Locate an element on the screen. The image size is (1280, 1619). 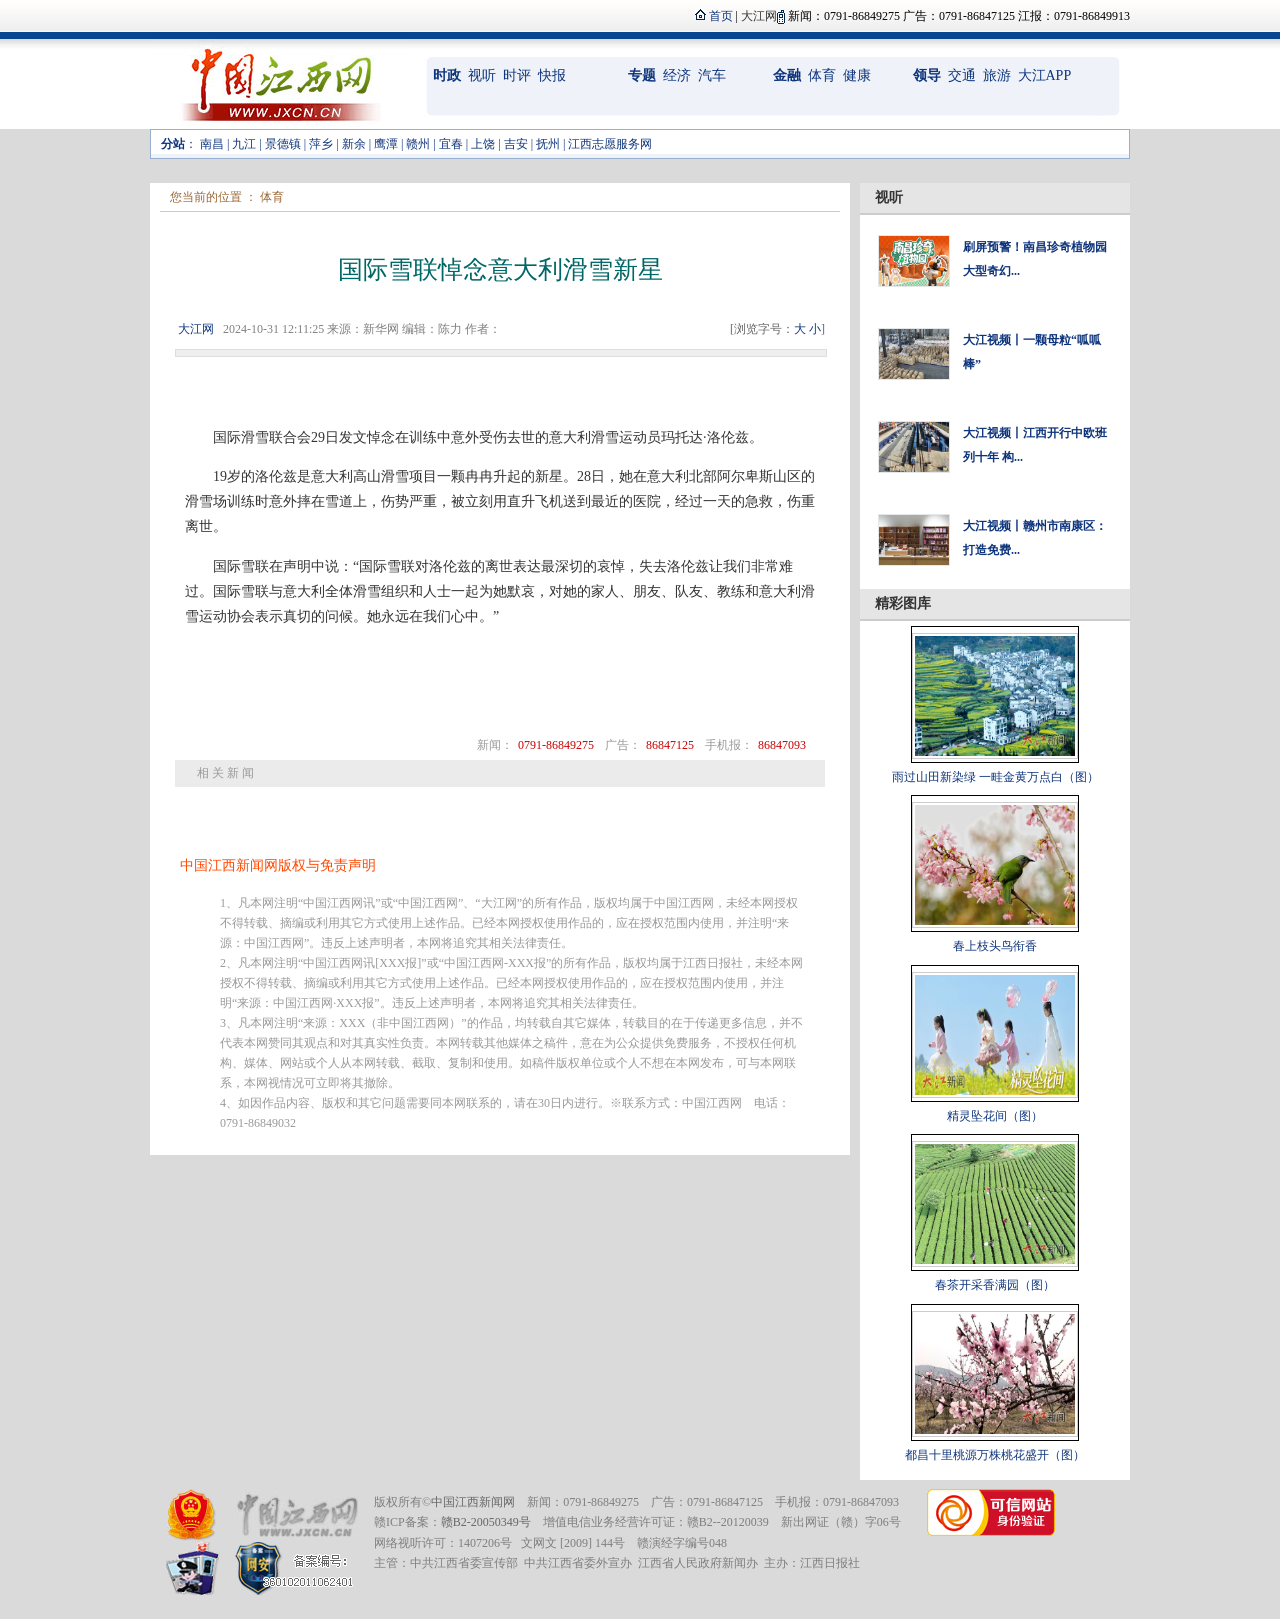
上饶 is located at coordinates (483, 144).